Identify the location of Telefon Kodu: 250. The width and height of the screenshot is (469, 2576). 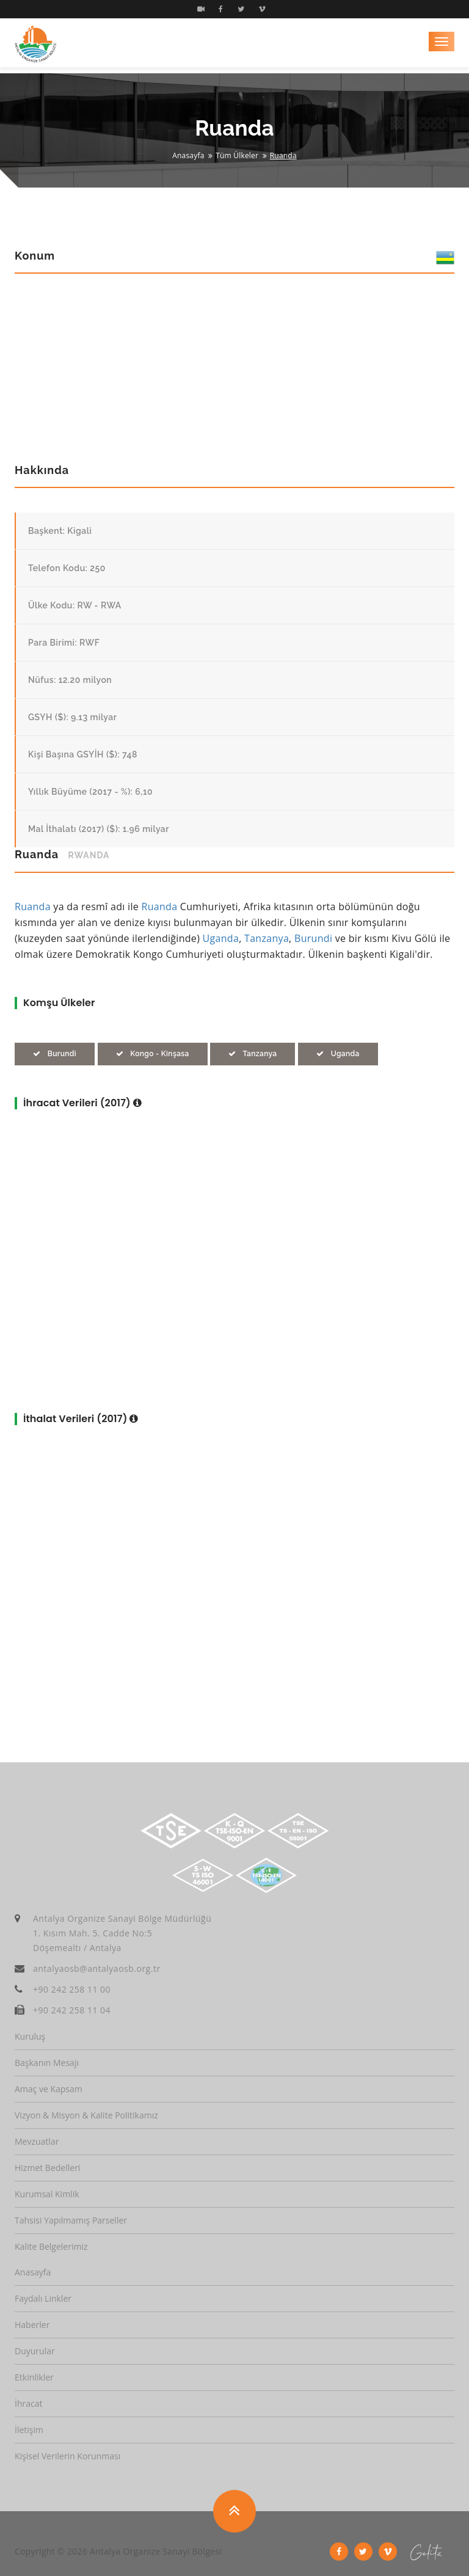
(67, 568).